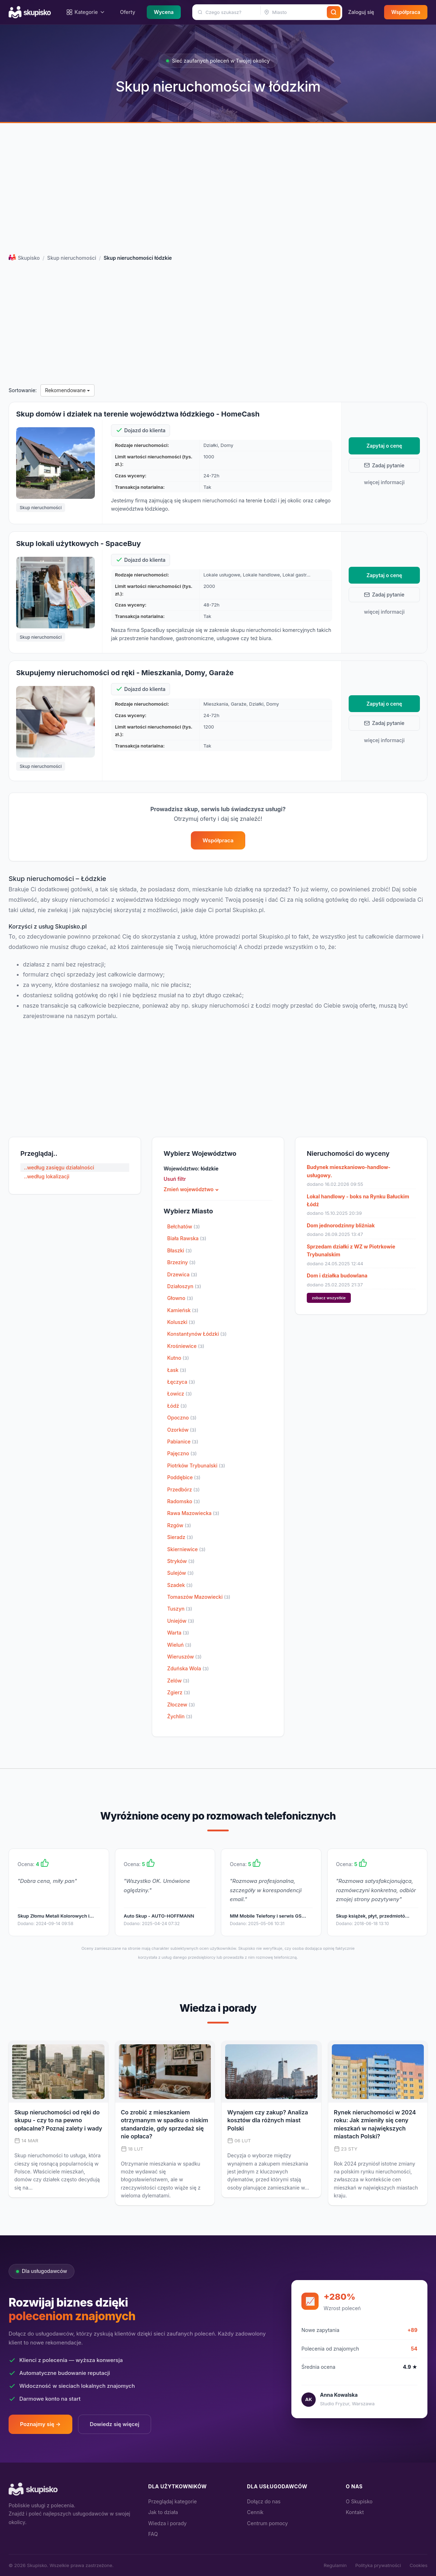 The image size is (436, 2576). What do you see at coordinates (196, 1465) in the screenshot?
I see `Piotrków Trybunalski` at bounding box center [196, 1465].